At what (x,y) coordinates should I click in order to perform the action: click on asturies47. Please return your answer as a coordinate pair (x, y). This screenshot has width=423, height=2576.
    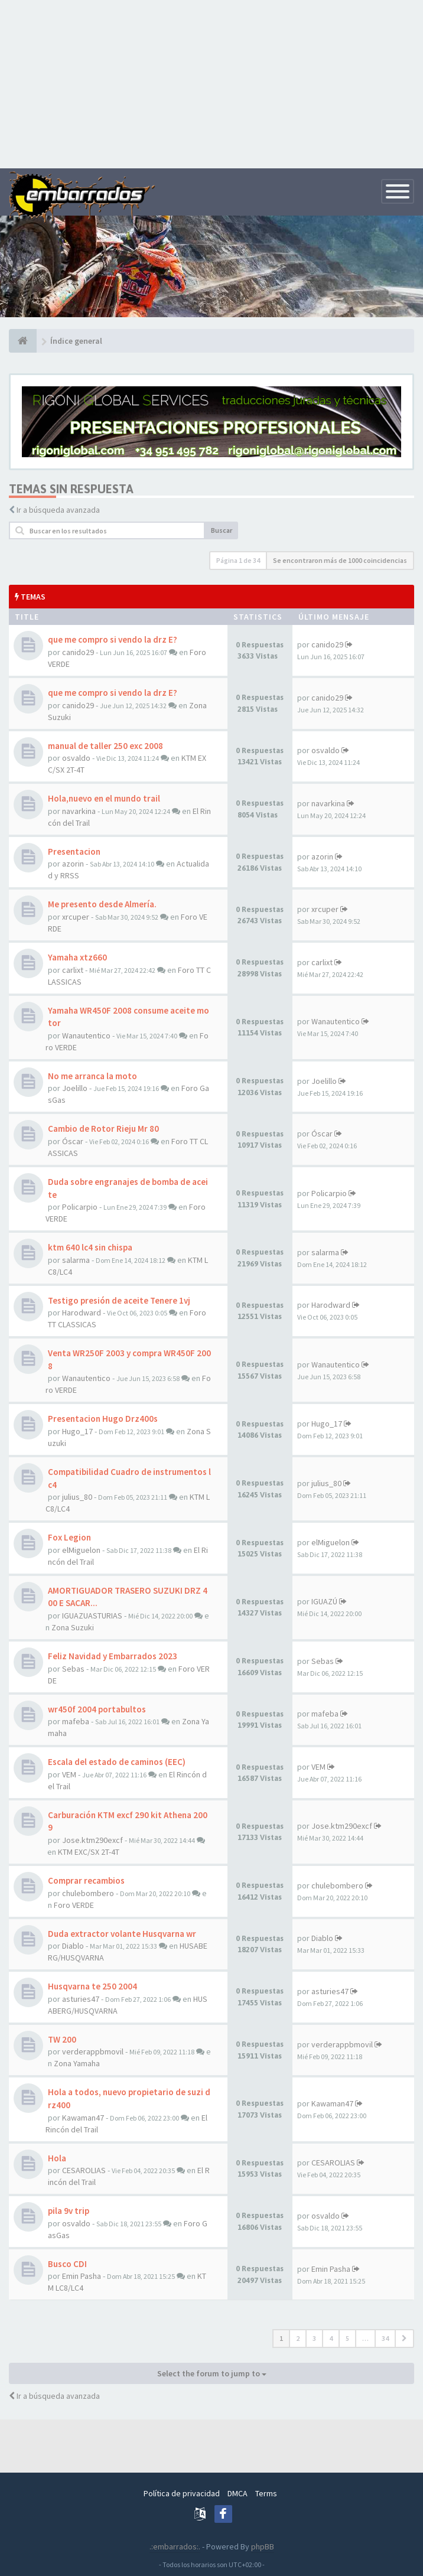
    Looking at the image, I should click on (80, 1999).